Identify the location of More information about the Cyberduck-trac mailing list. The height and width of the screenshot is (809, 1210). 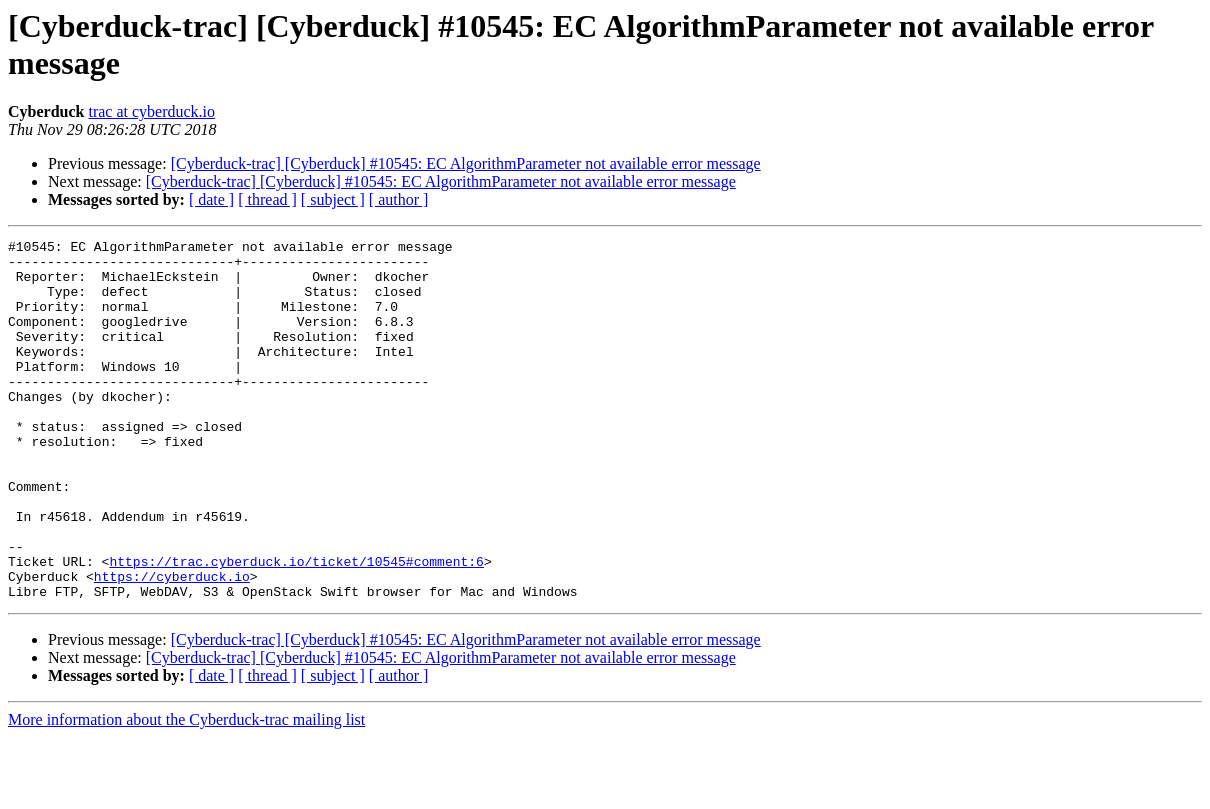
(186, 791).